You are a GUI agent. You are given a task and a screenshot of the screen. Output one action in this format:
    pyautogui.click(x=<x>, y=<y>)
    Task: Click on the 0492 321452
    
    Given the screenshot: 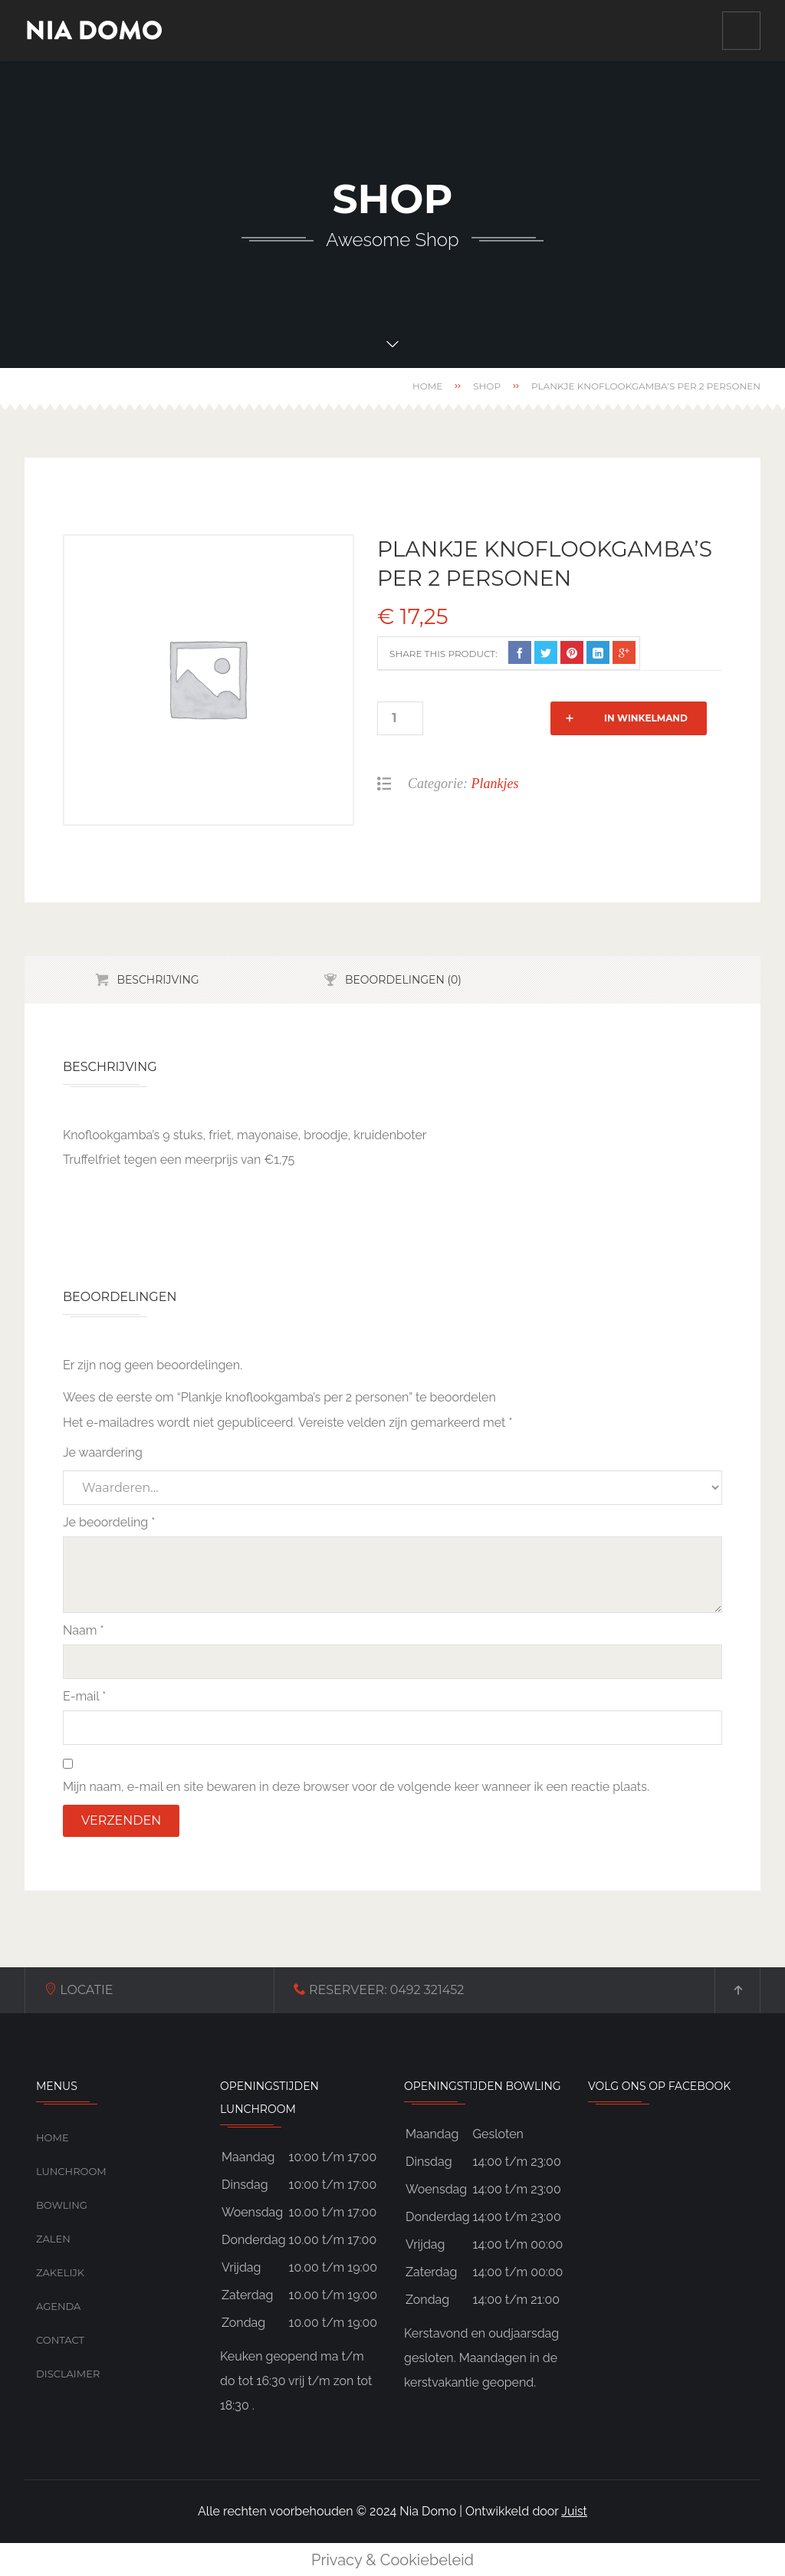 What is the action you would take?
    pyautogui.click(x=330, y=1990)
    